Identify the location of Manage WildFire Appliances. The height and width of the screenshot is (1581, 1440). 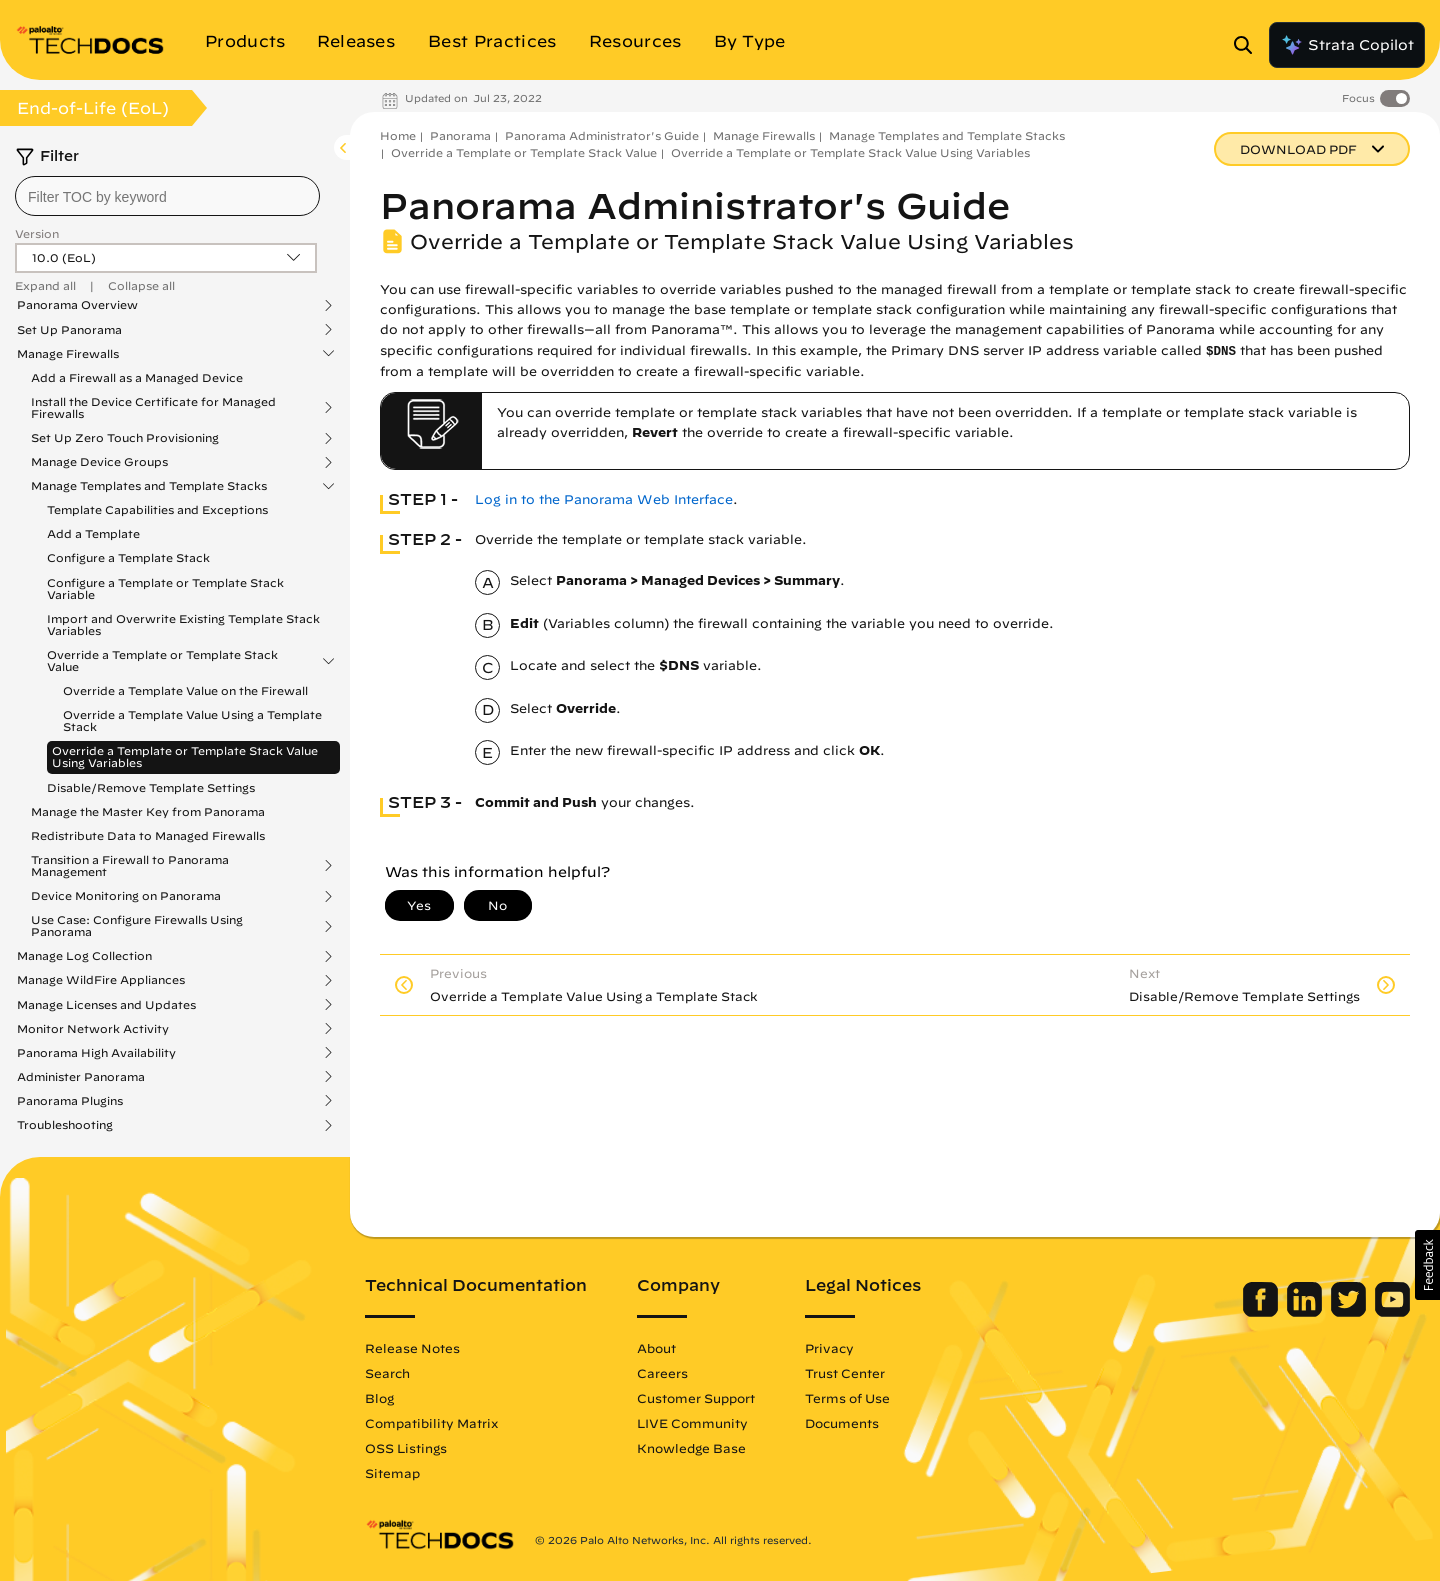
(101, 980).